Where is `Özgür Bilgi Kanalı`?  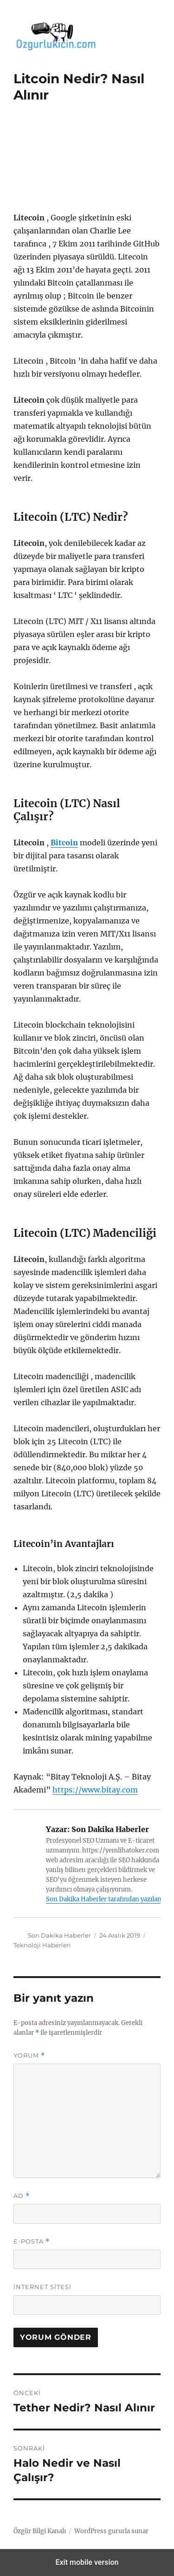
Özgür Bilgi Kanalı is located at coordinates (39, 2531).